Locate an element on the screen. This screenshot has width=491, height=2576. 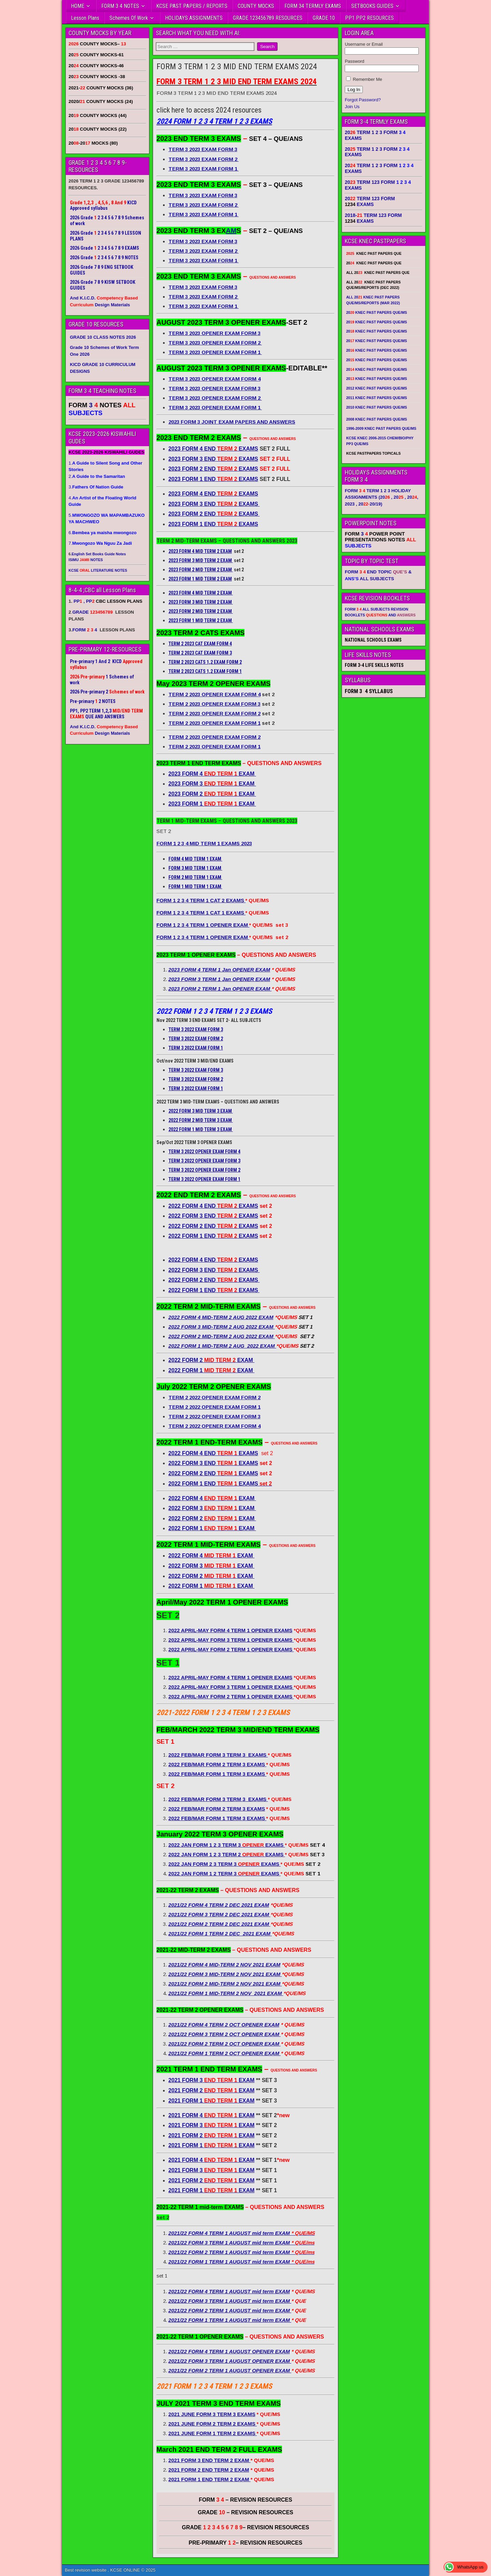
2021/22 FORM 4 TERM 1 AUGUST OPENER EXAM is located at coordinates (229, 2351).